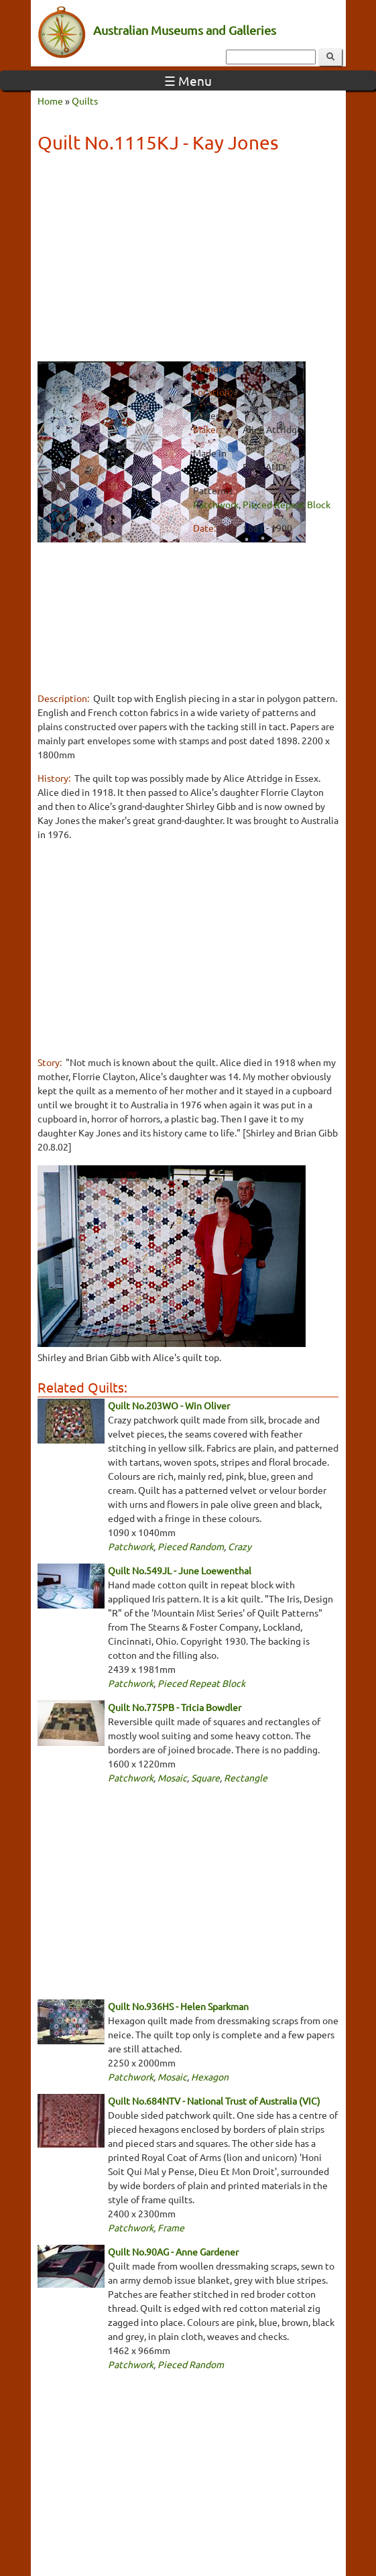 This screenshot has width=376, height=2576. Describe the element at coordinates (205, 1777) in the screenshot. I see `Square` at that location.